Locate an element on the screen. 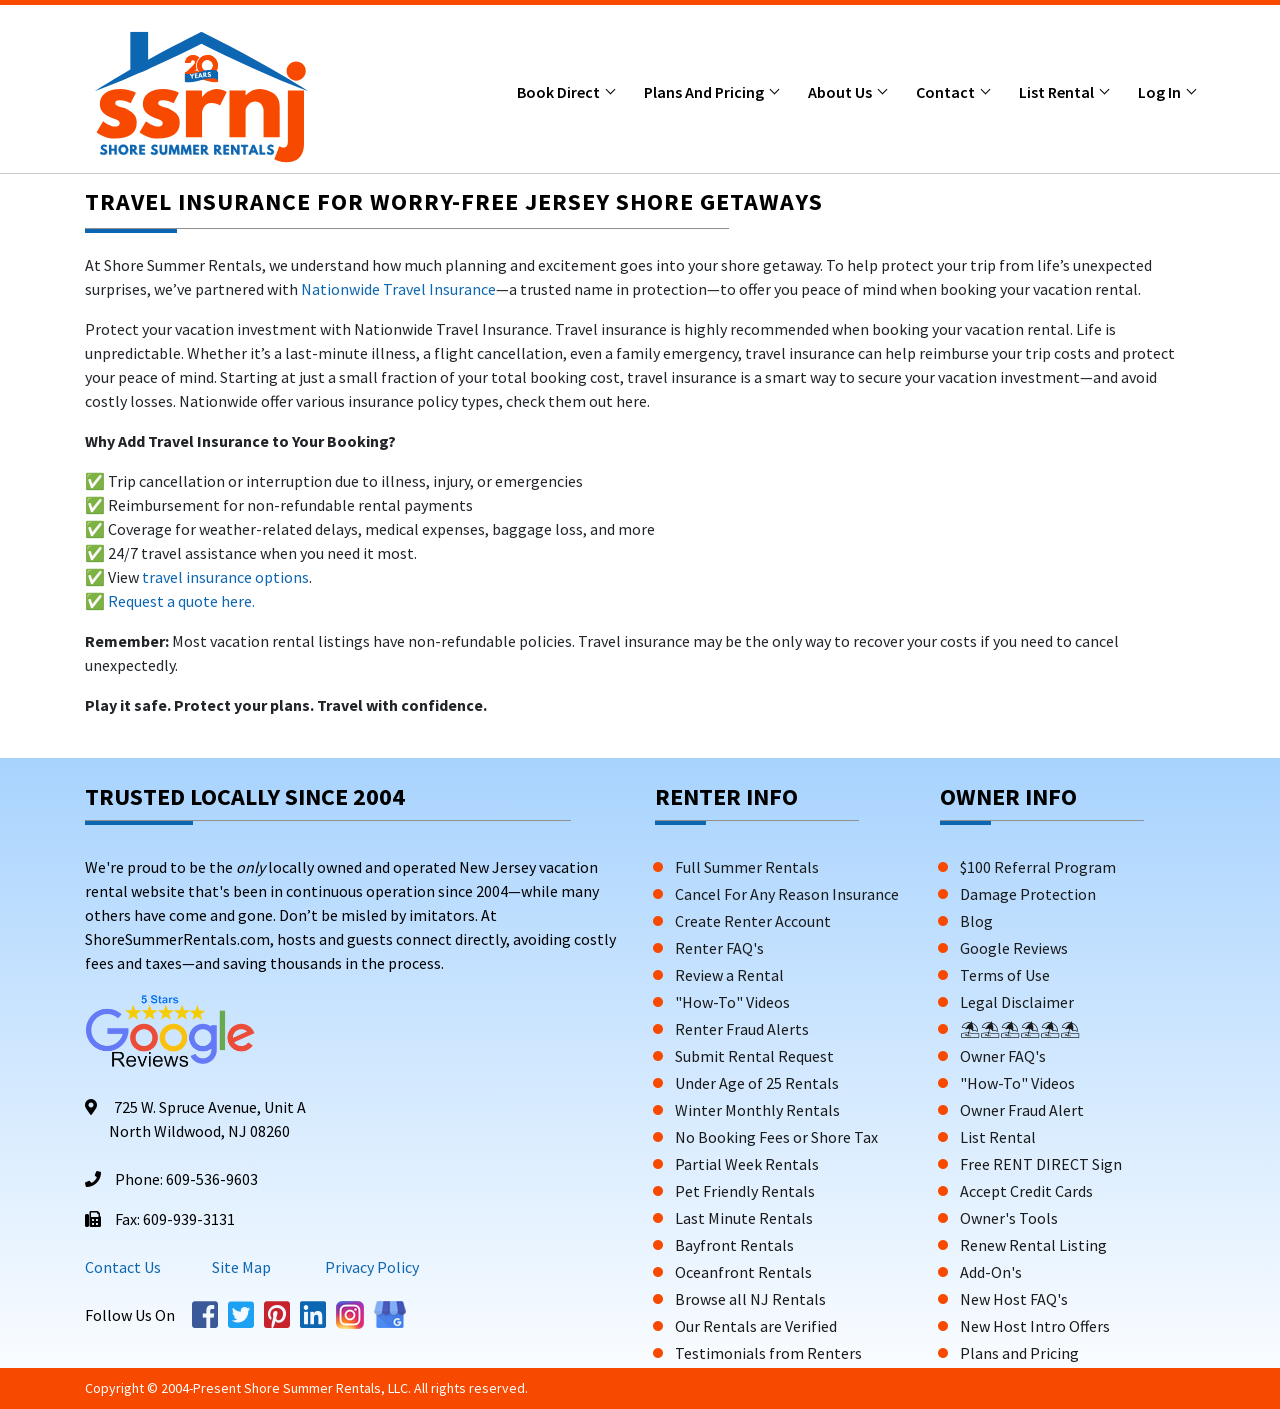  Browse all NJ Rentals is located at coordinates (750, 1299).